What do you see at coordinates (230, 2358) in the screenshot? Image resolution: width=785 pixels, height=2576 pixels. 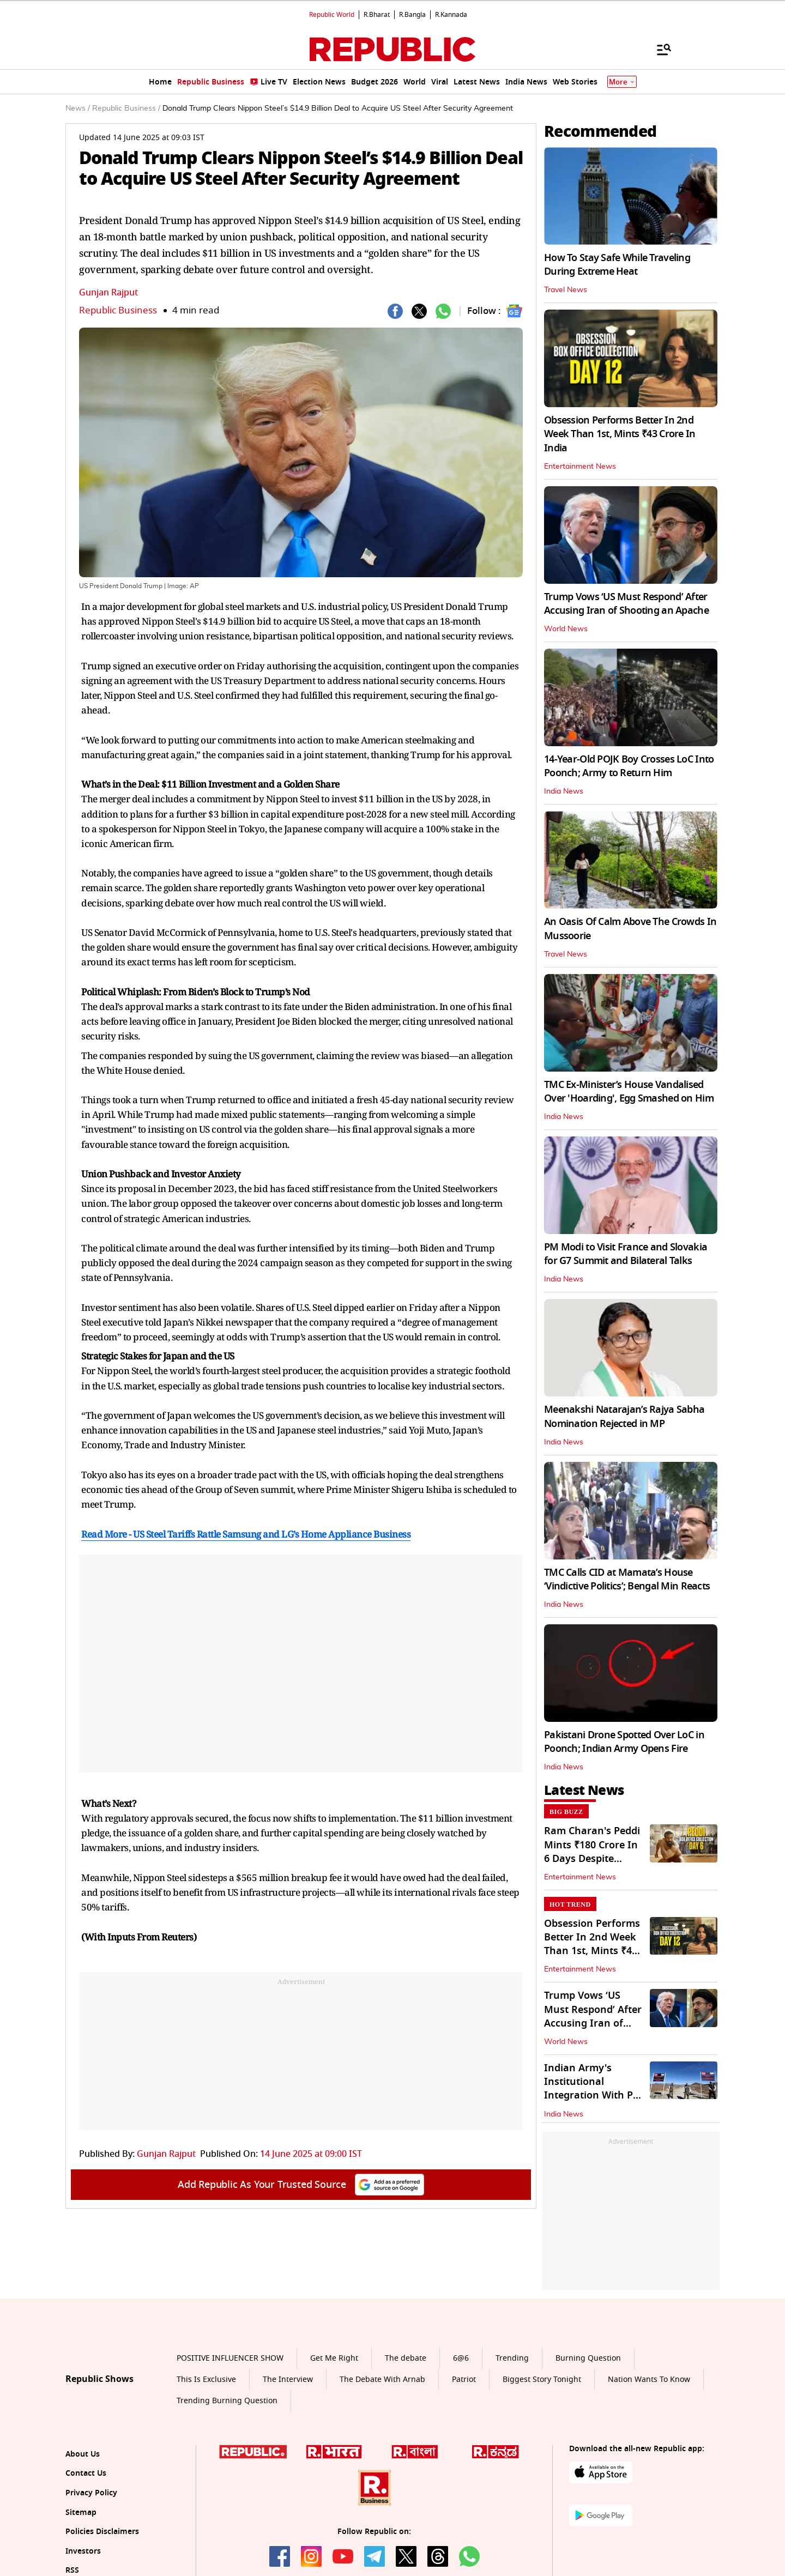 I see `POSITIVE INFLUENCER SHOW` at bounding box center [230, 2358].